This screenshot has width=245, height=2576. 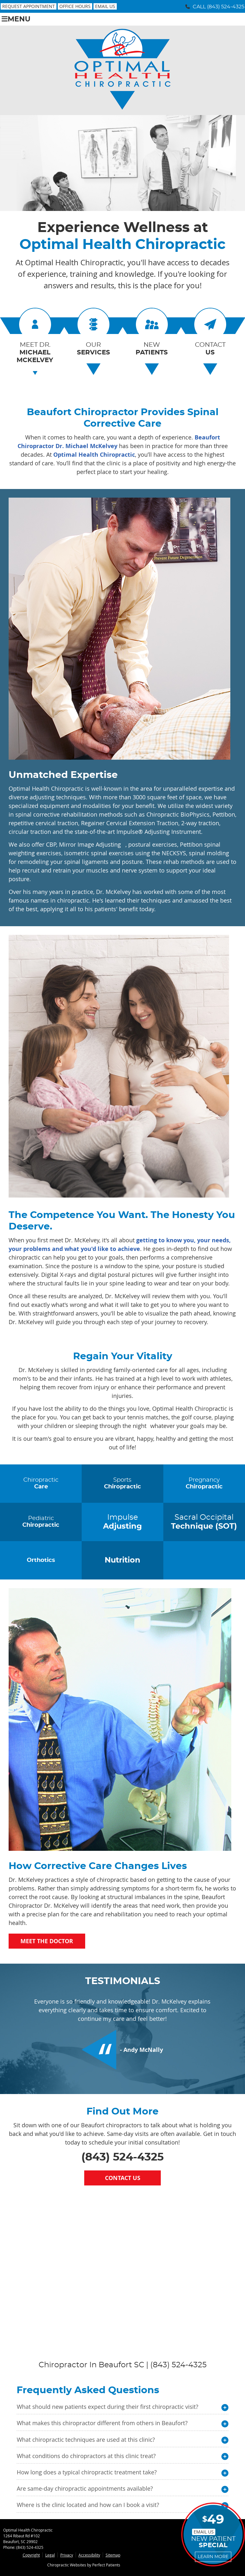 What do you see at coordinates (40, 1522) in the screenshot?
I see `Pediatric` at bounding box center [40, 1522].